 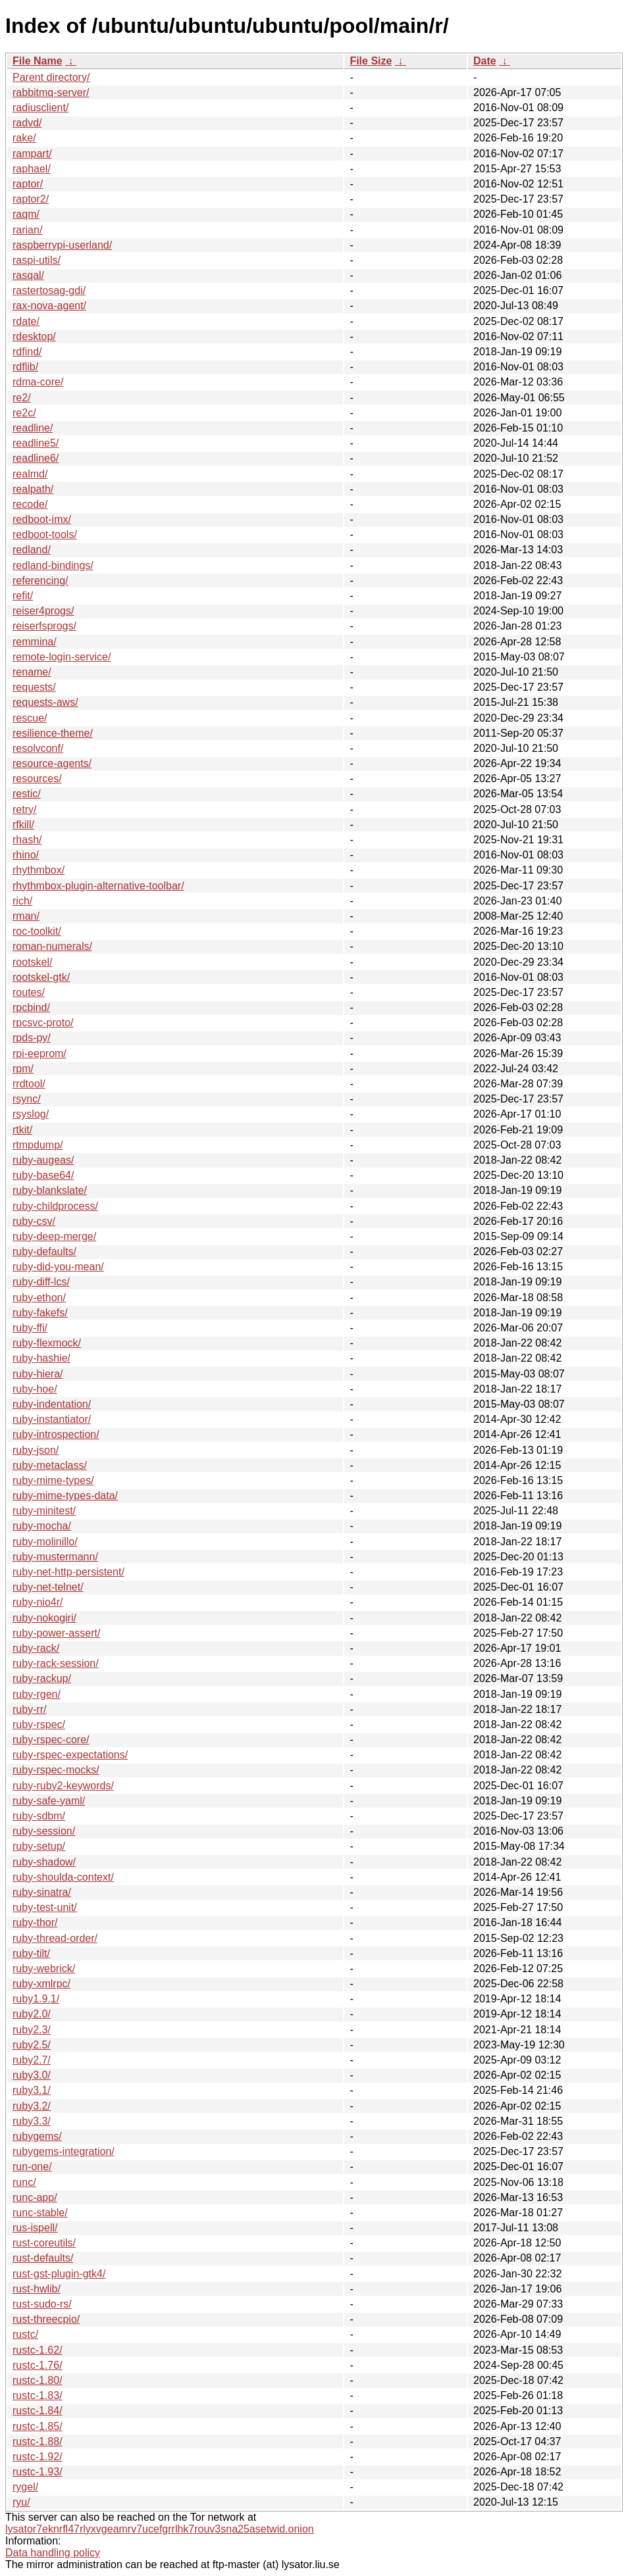 I want to click on ruby-rspec-mocks/, so click(x=56, y=1769).